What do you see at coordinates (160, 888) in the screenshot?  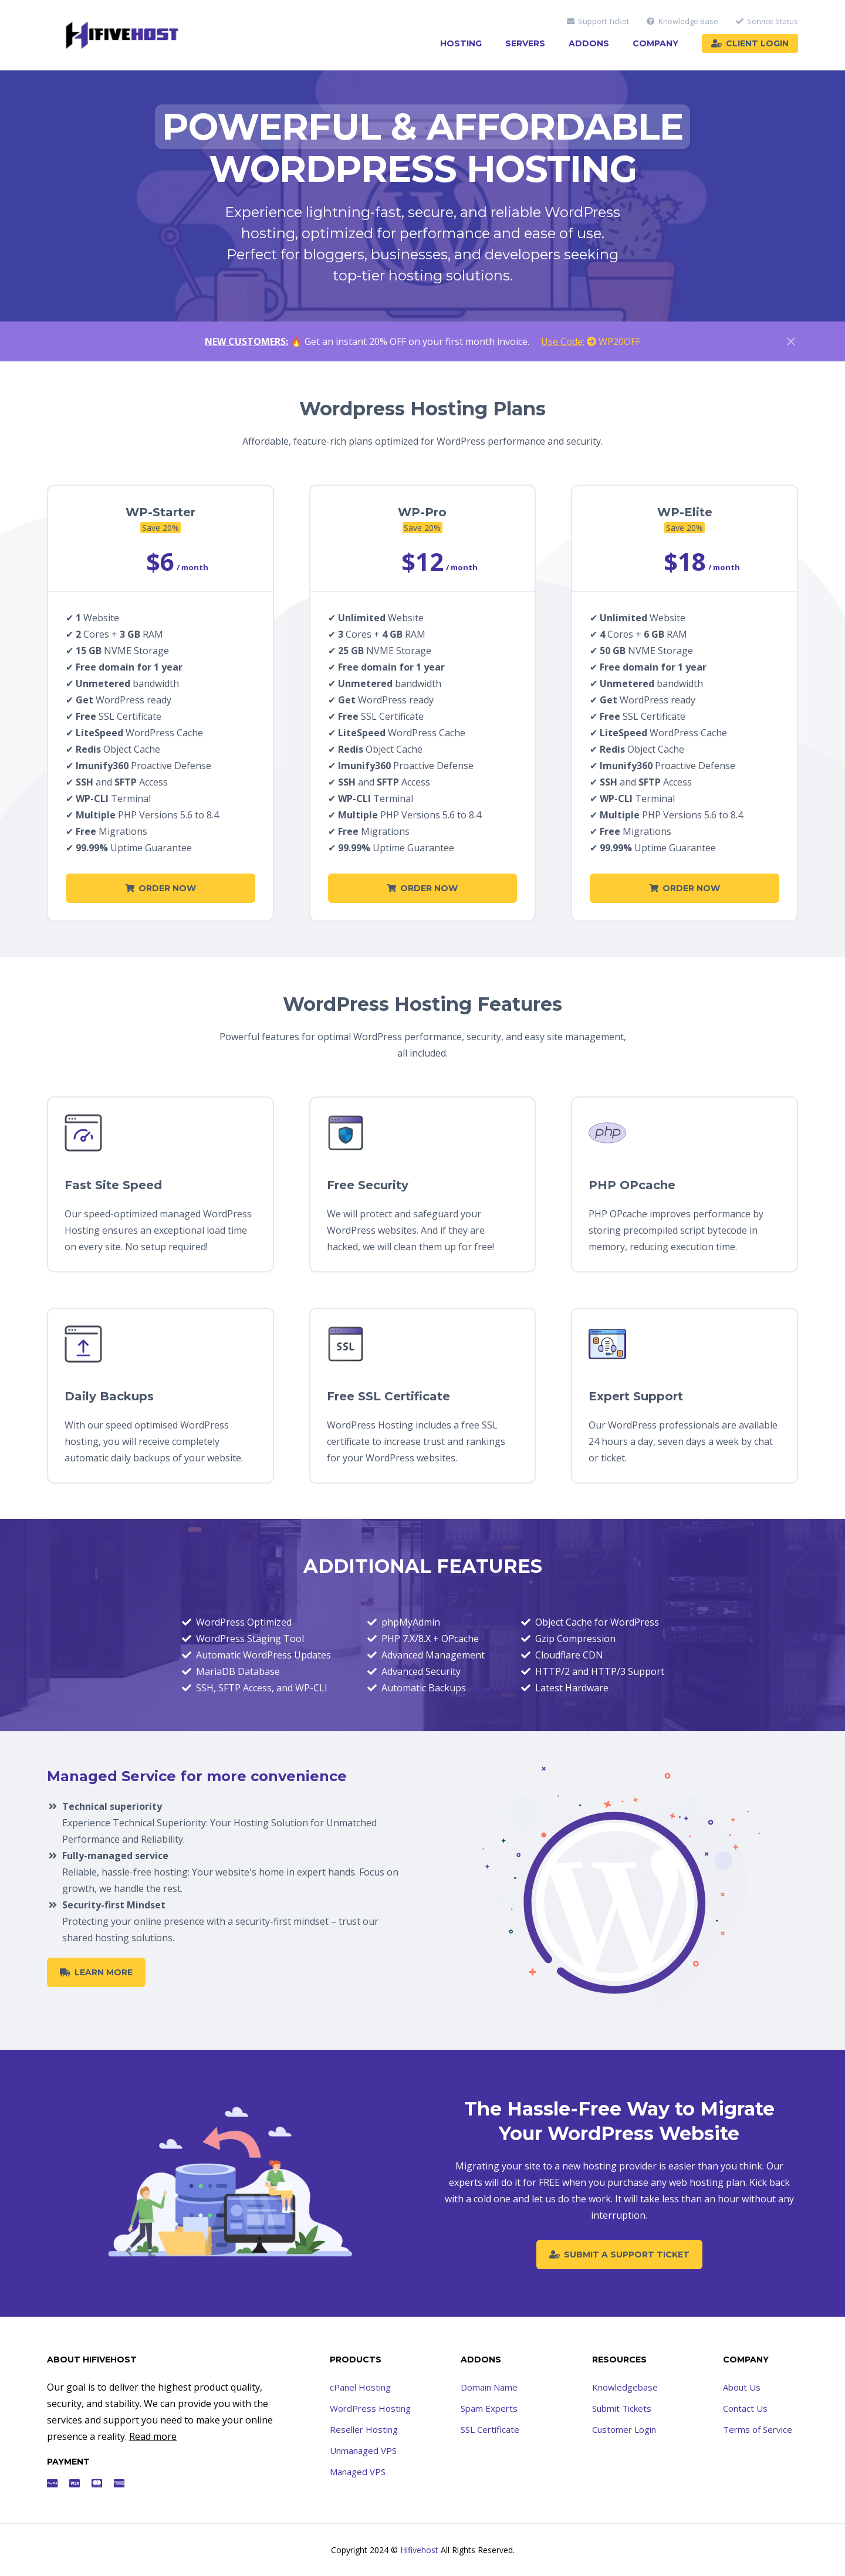 I see `Order Now` at bounding box center [160, 888].